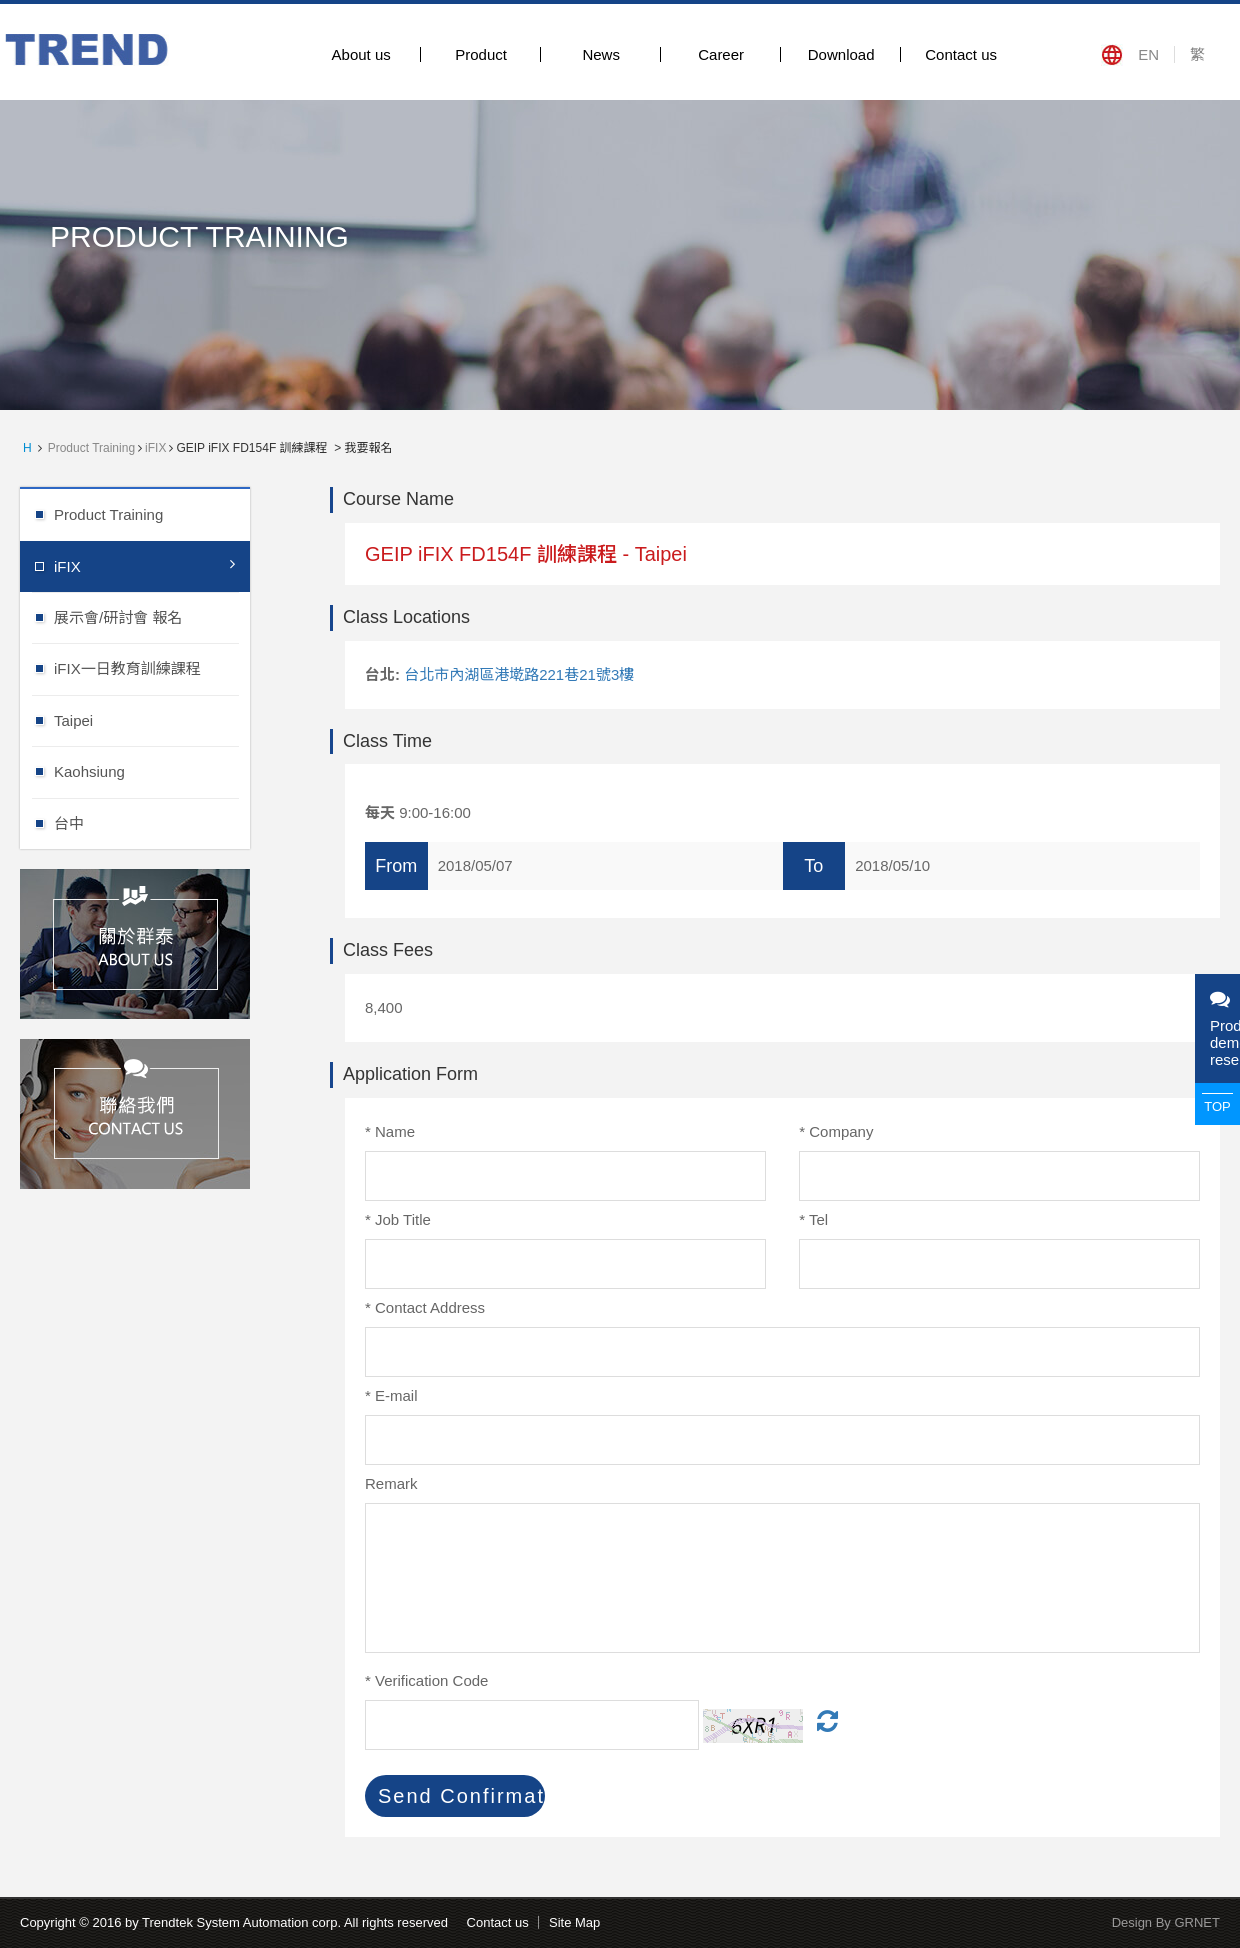 This screenshot has height=1948, width=1240. I want to click on News, so click(601, 54).